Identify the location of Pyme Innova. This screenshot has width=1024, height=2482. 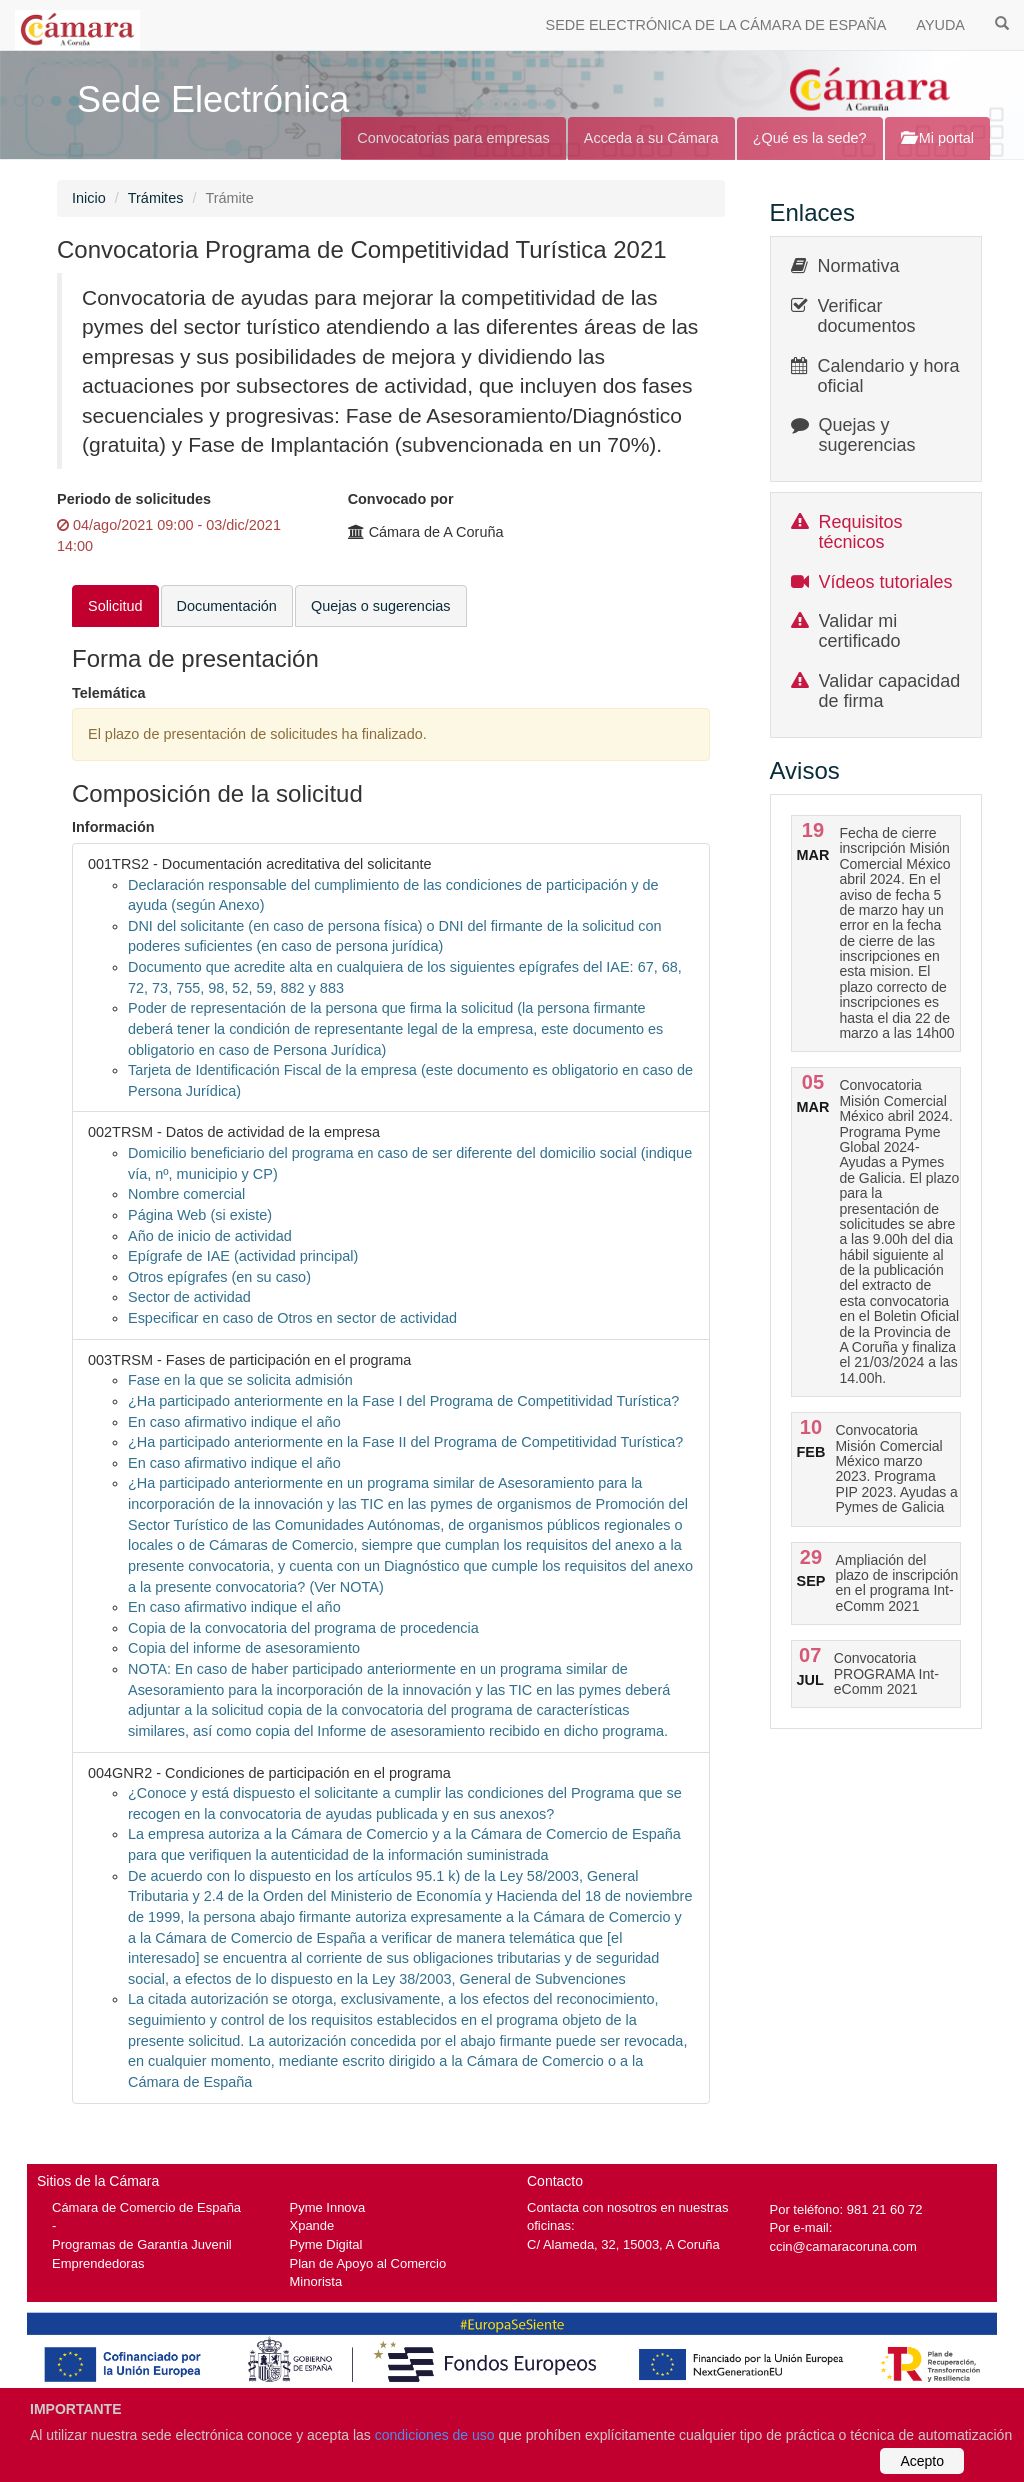
(328, 2207).